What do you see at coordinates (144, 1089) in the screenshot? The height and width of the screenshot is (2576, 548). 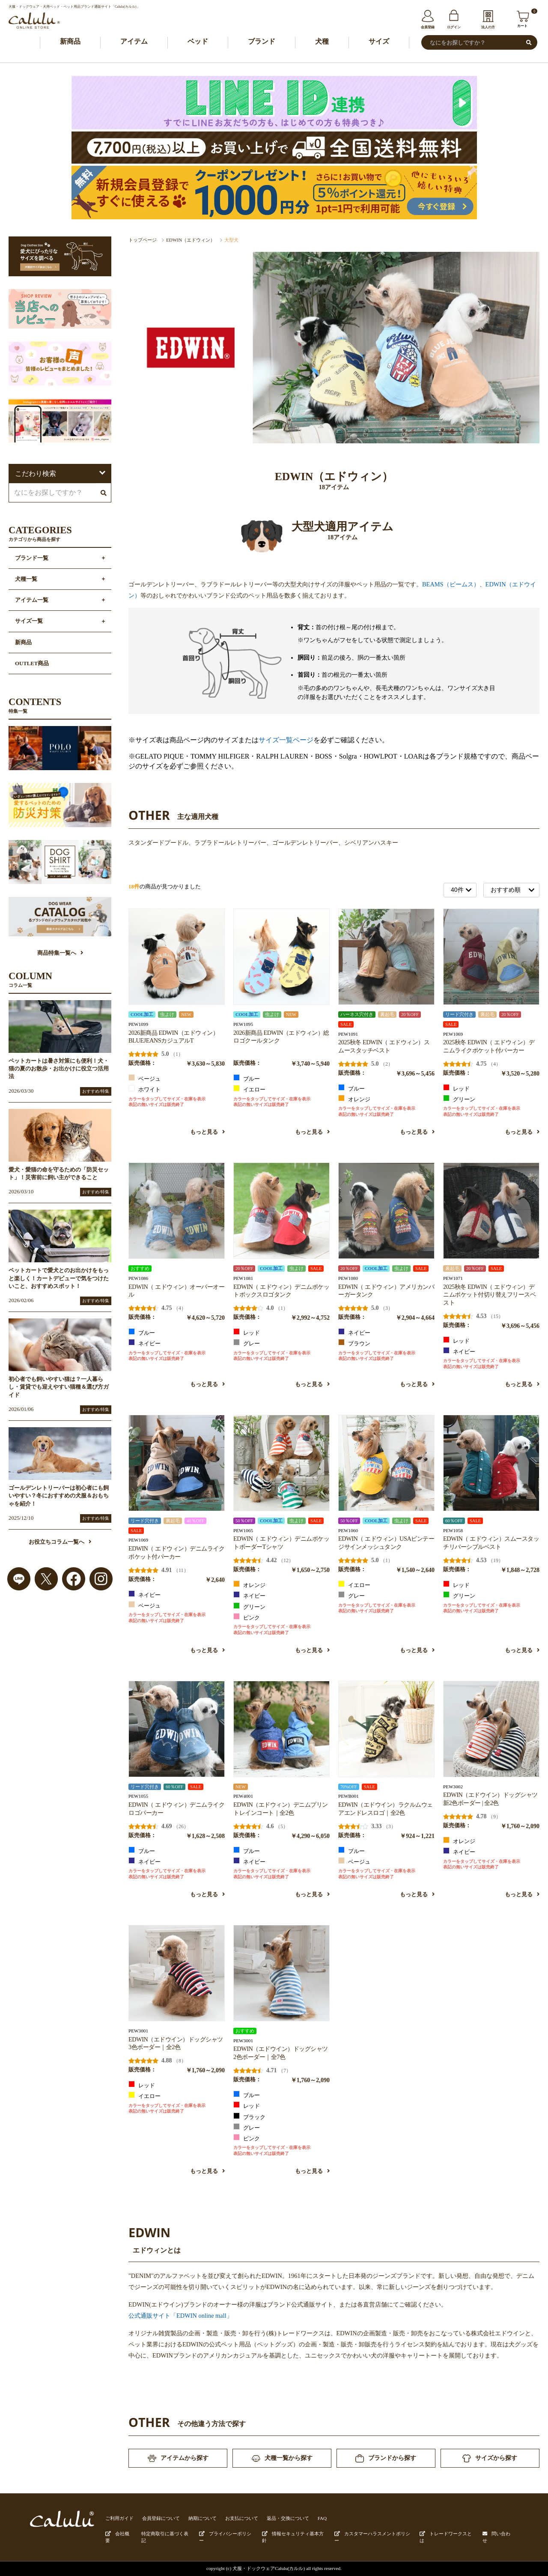 I see `ホワイト` at bounding box center [144, 1089].